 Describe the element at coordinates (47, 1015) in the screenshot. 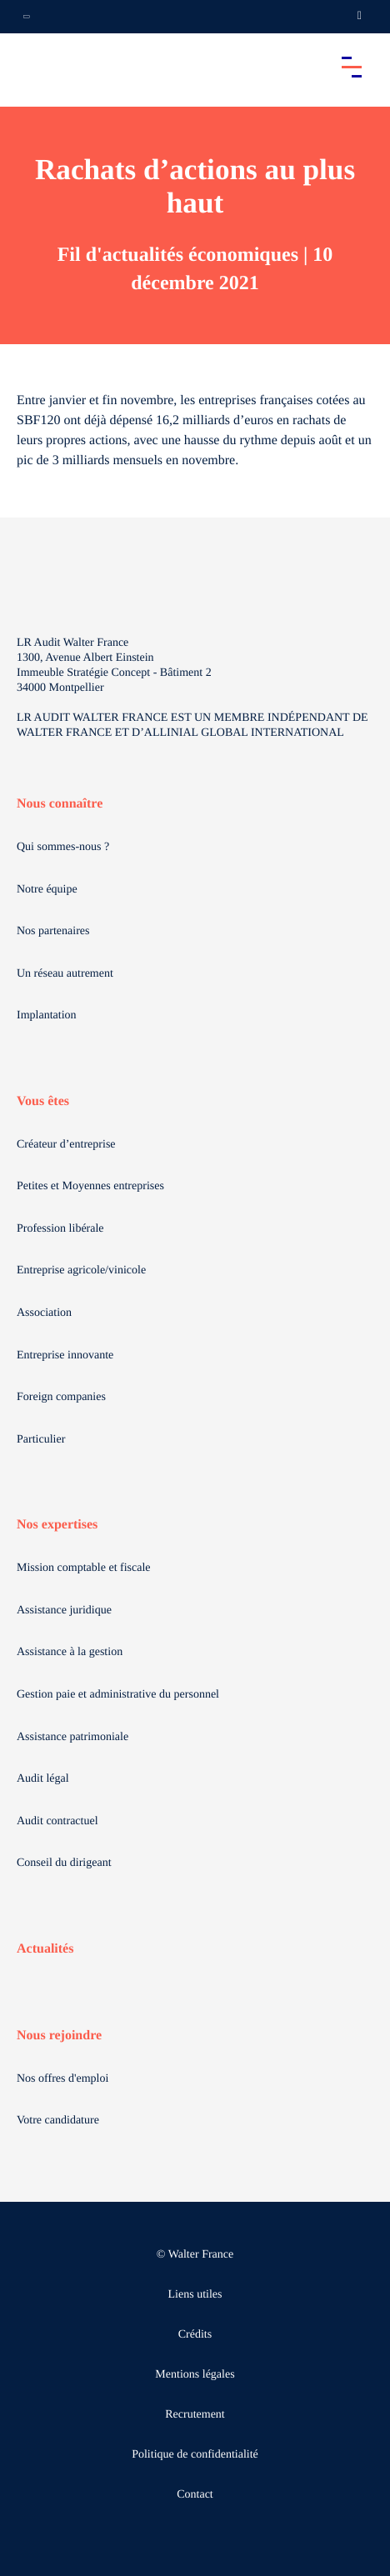

I see `Implantation` at that location.